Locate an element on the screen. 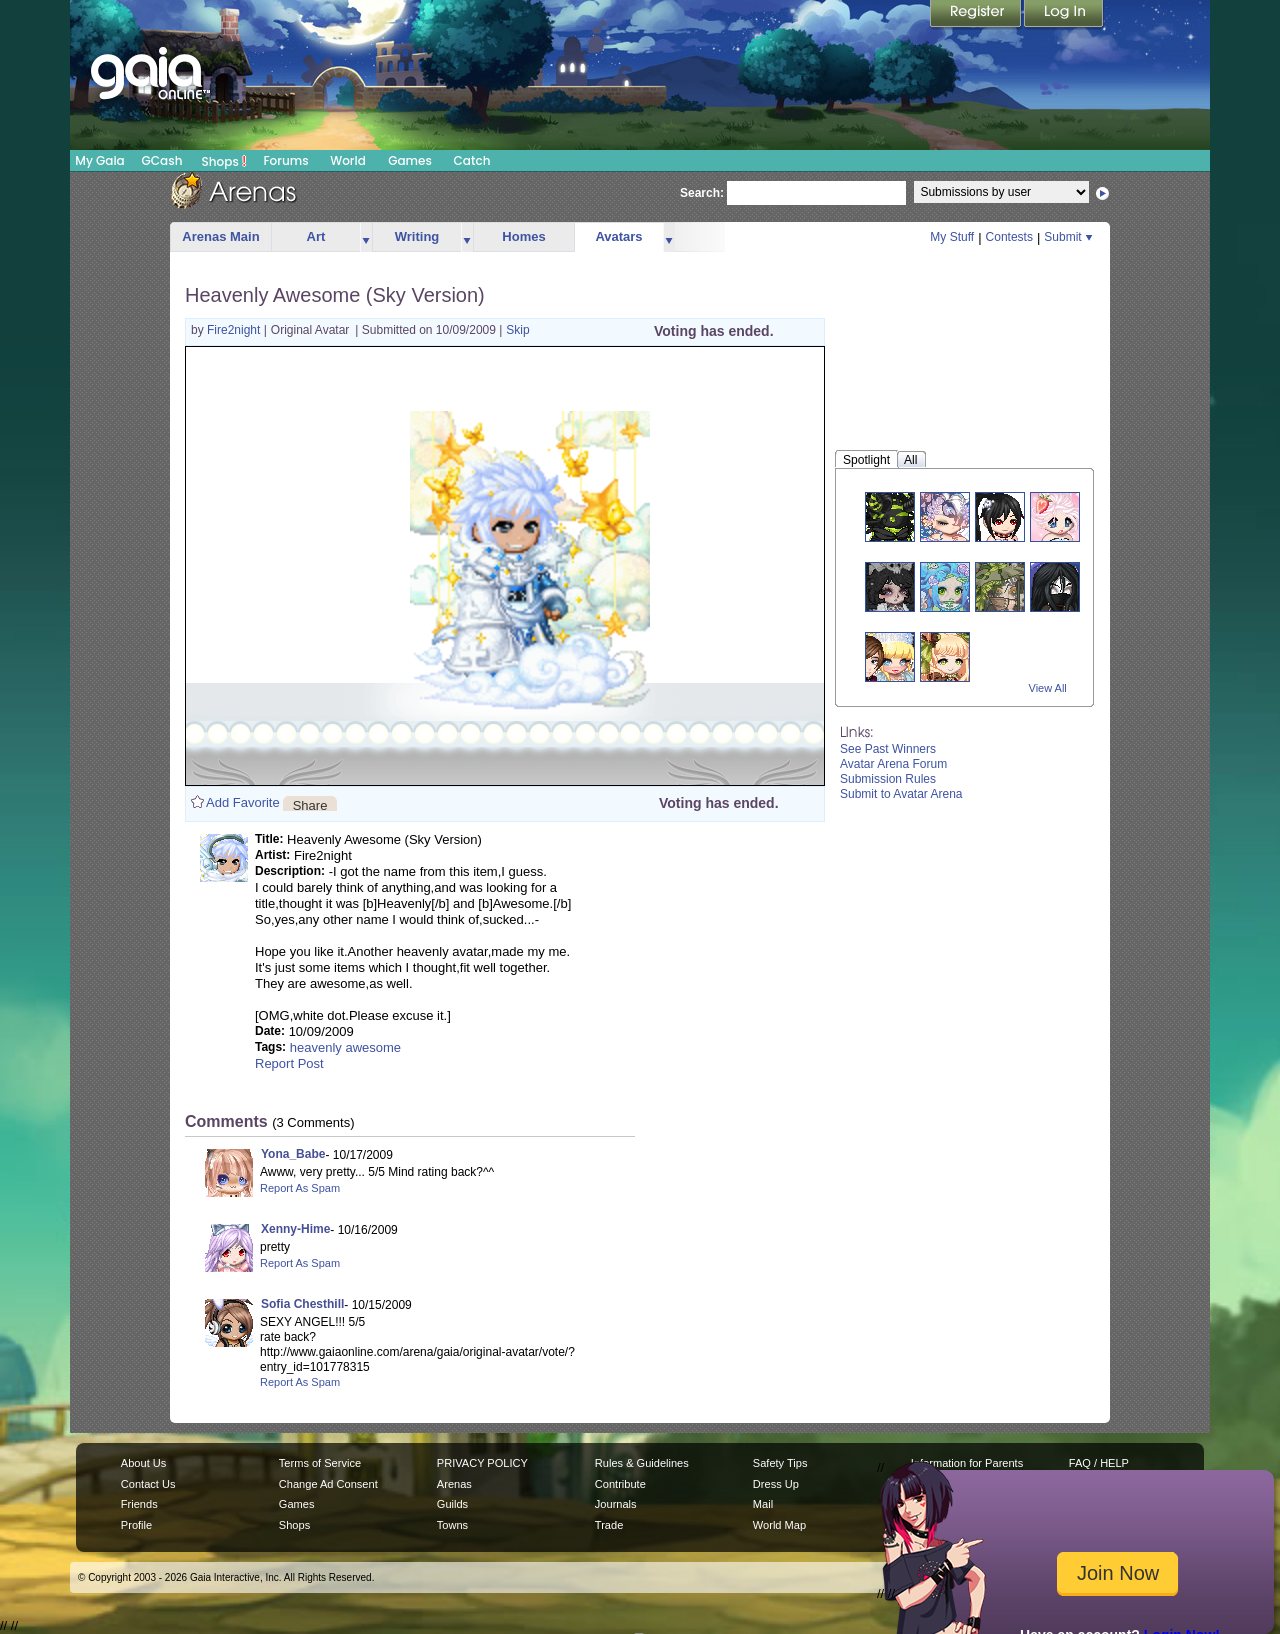 This screenshot has width=1280, height=1634. Add Favorite is located at coordinates (243, 802).